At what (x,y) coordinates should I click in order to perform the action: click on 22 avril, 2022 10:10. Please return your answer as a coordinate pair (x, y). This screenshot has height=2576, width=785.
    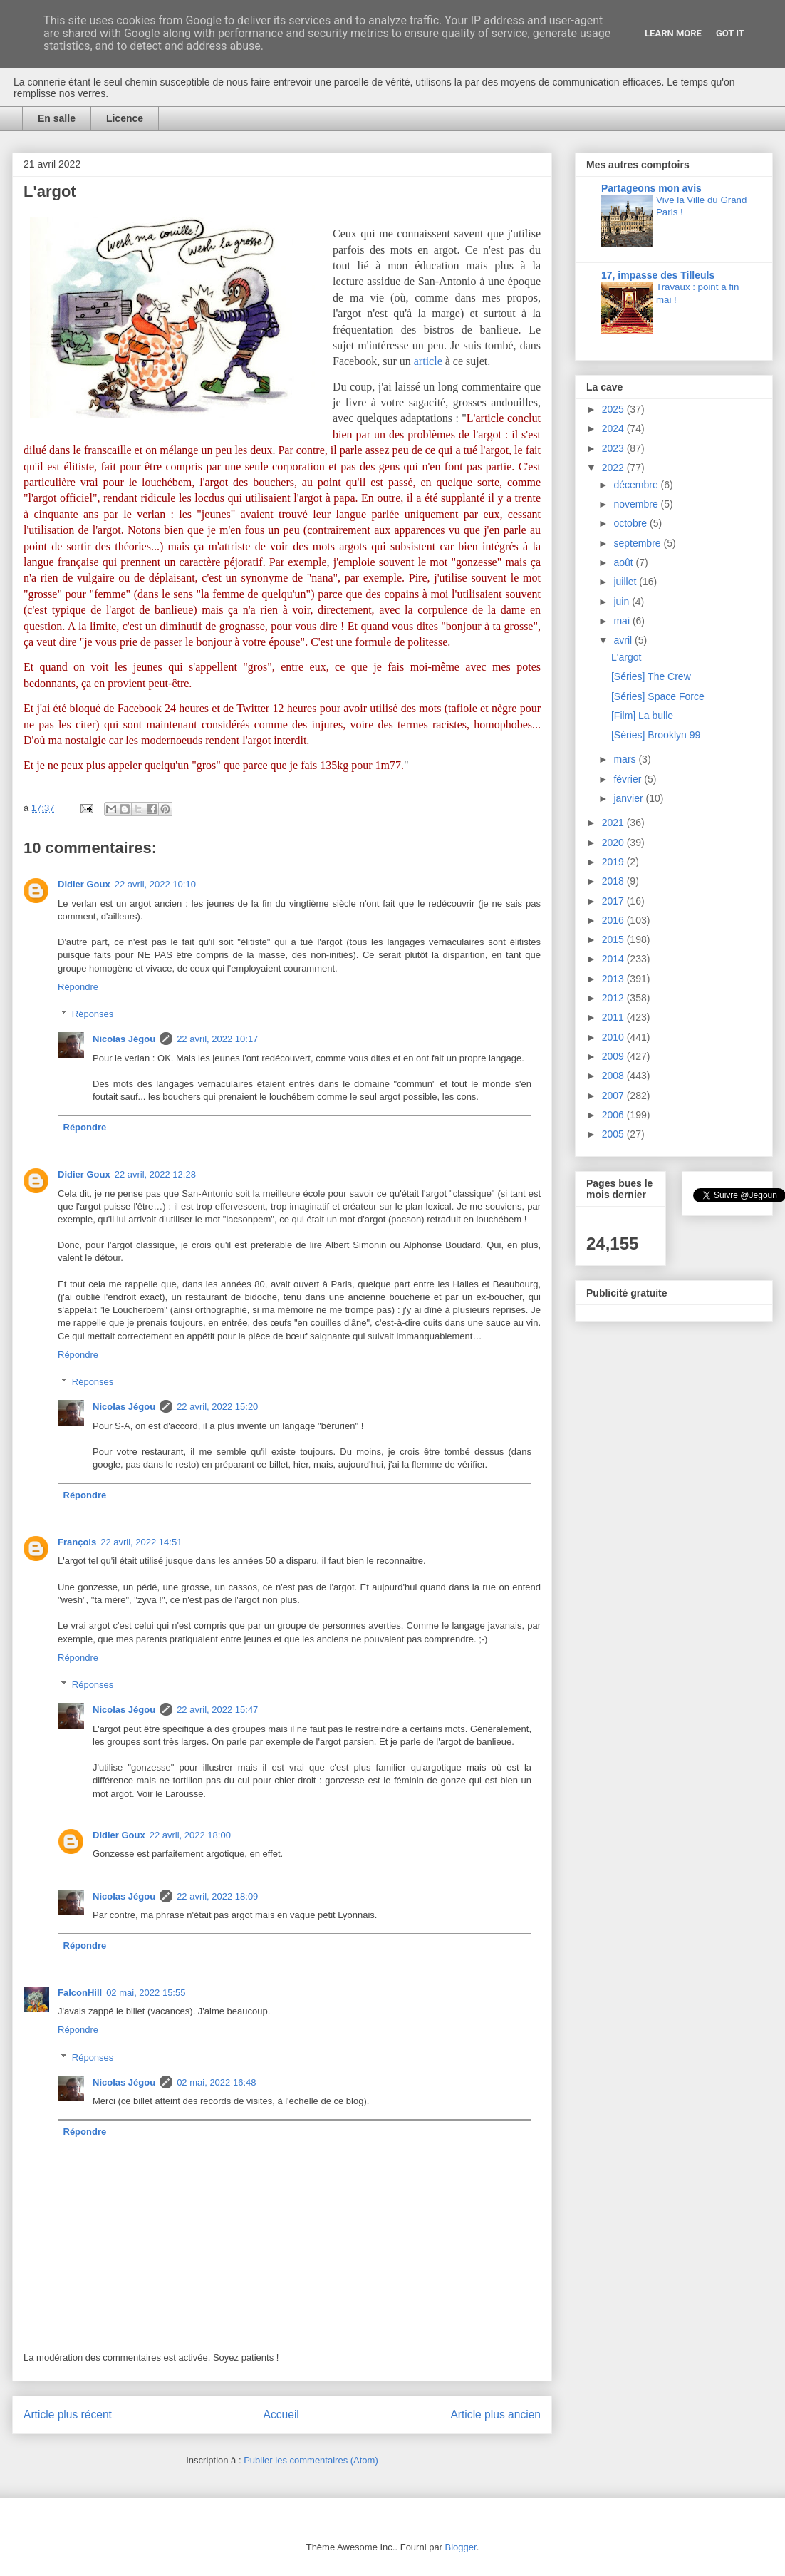
    Looking at the image, I should click on (155, 884).